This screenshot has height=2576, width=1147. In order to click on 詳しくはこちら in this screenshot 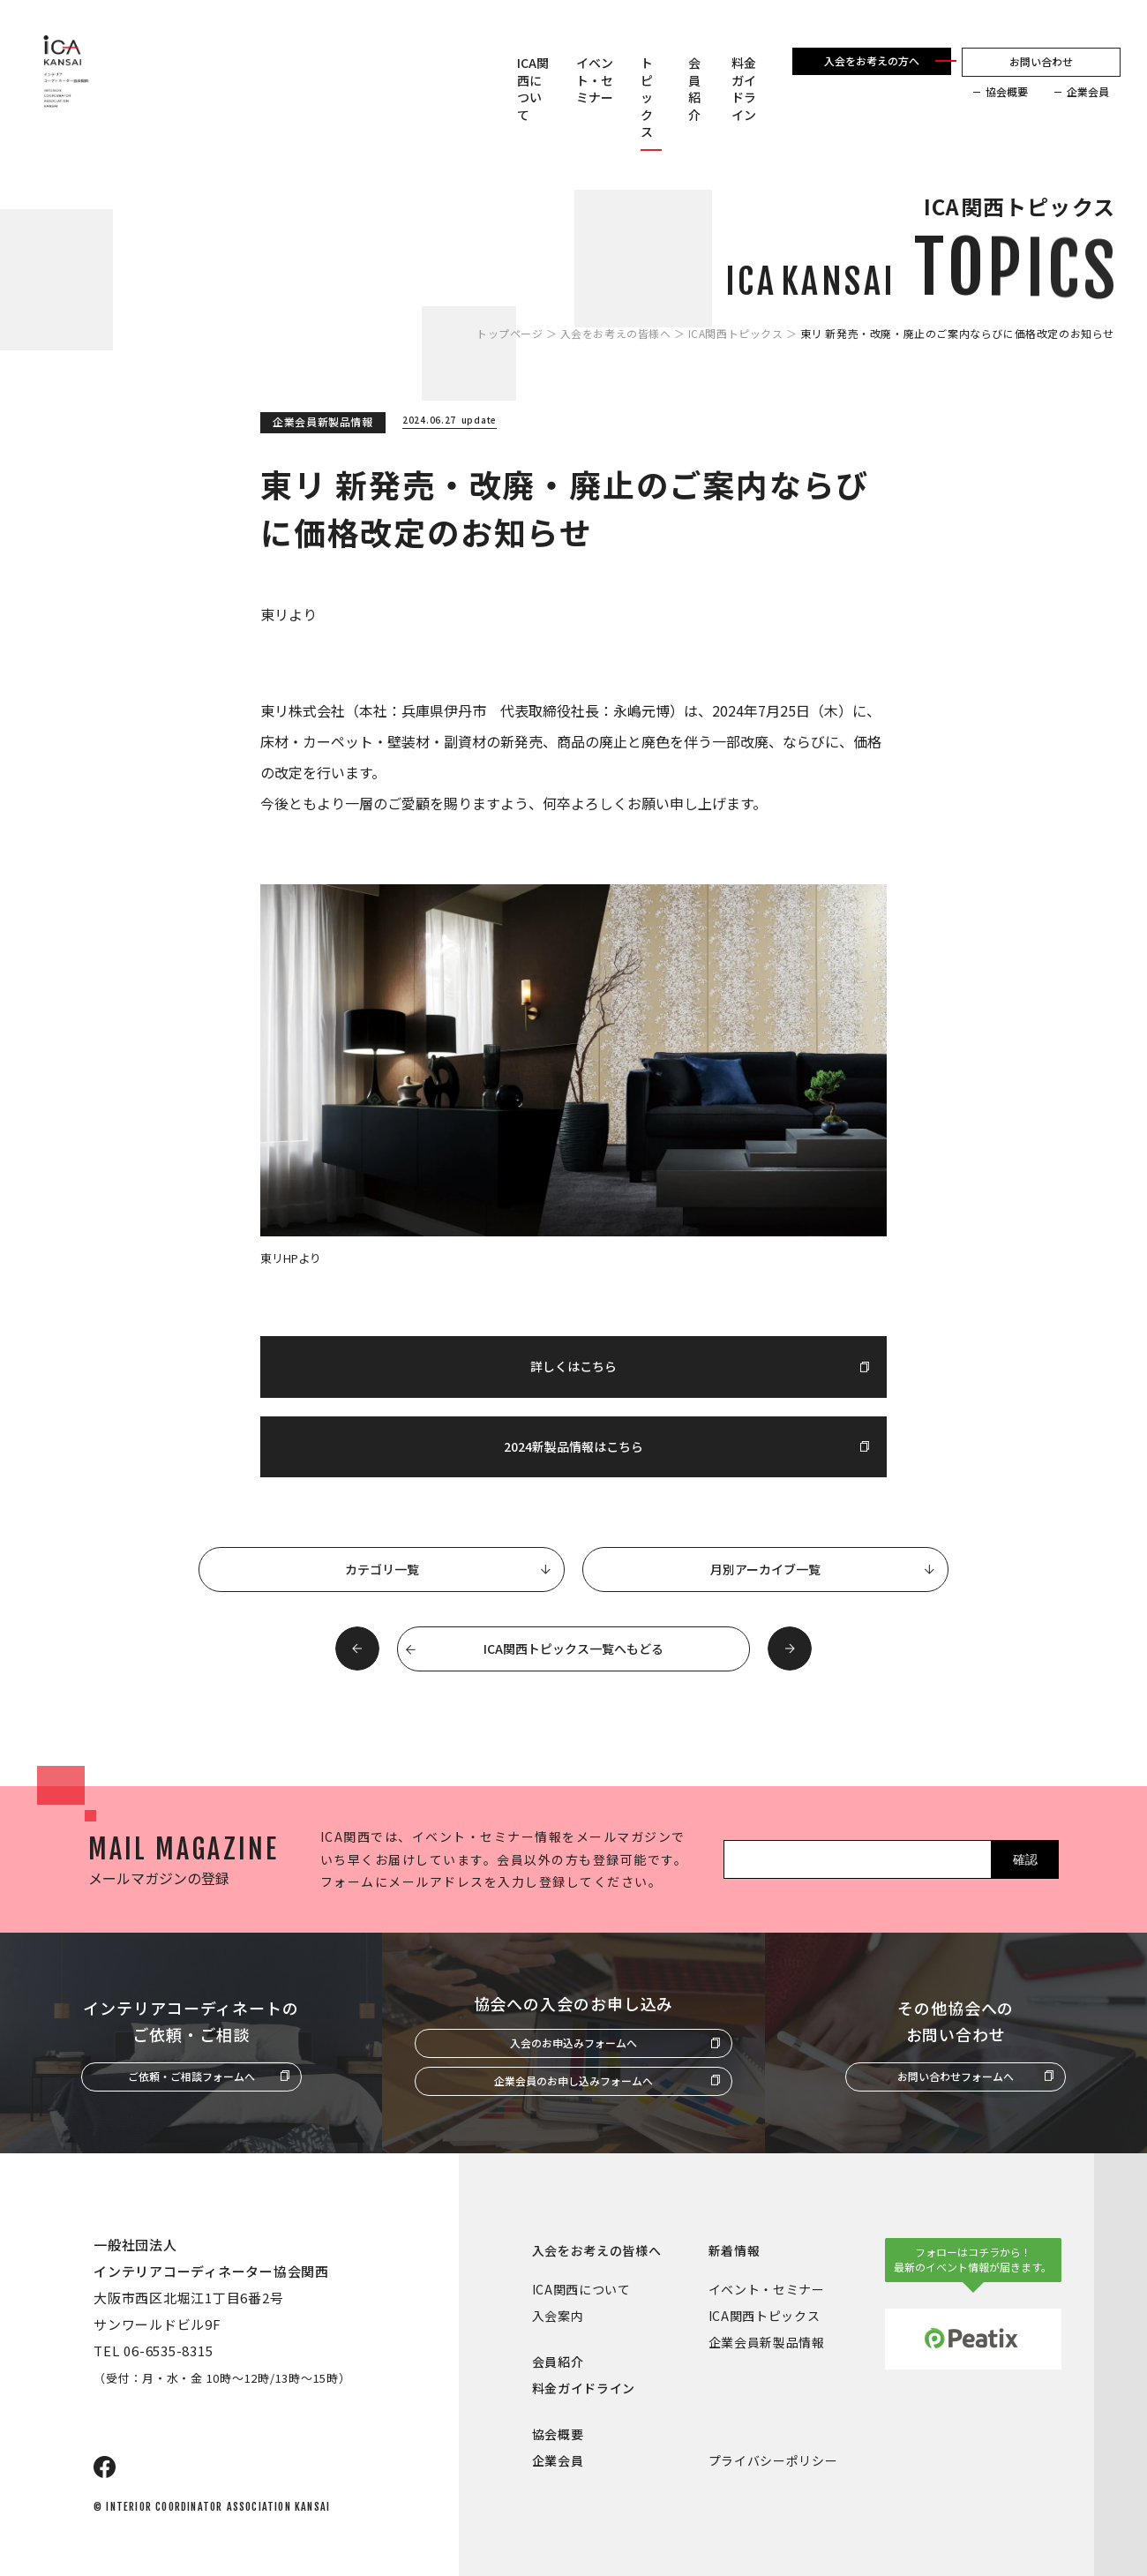, I will do `click(573, 1366)`.